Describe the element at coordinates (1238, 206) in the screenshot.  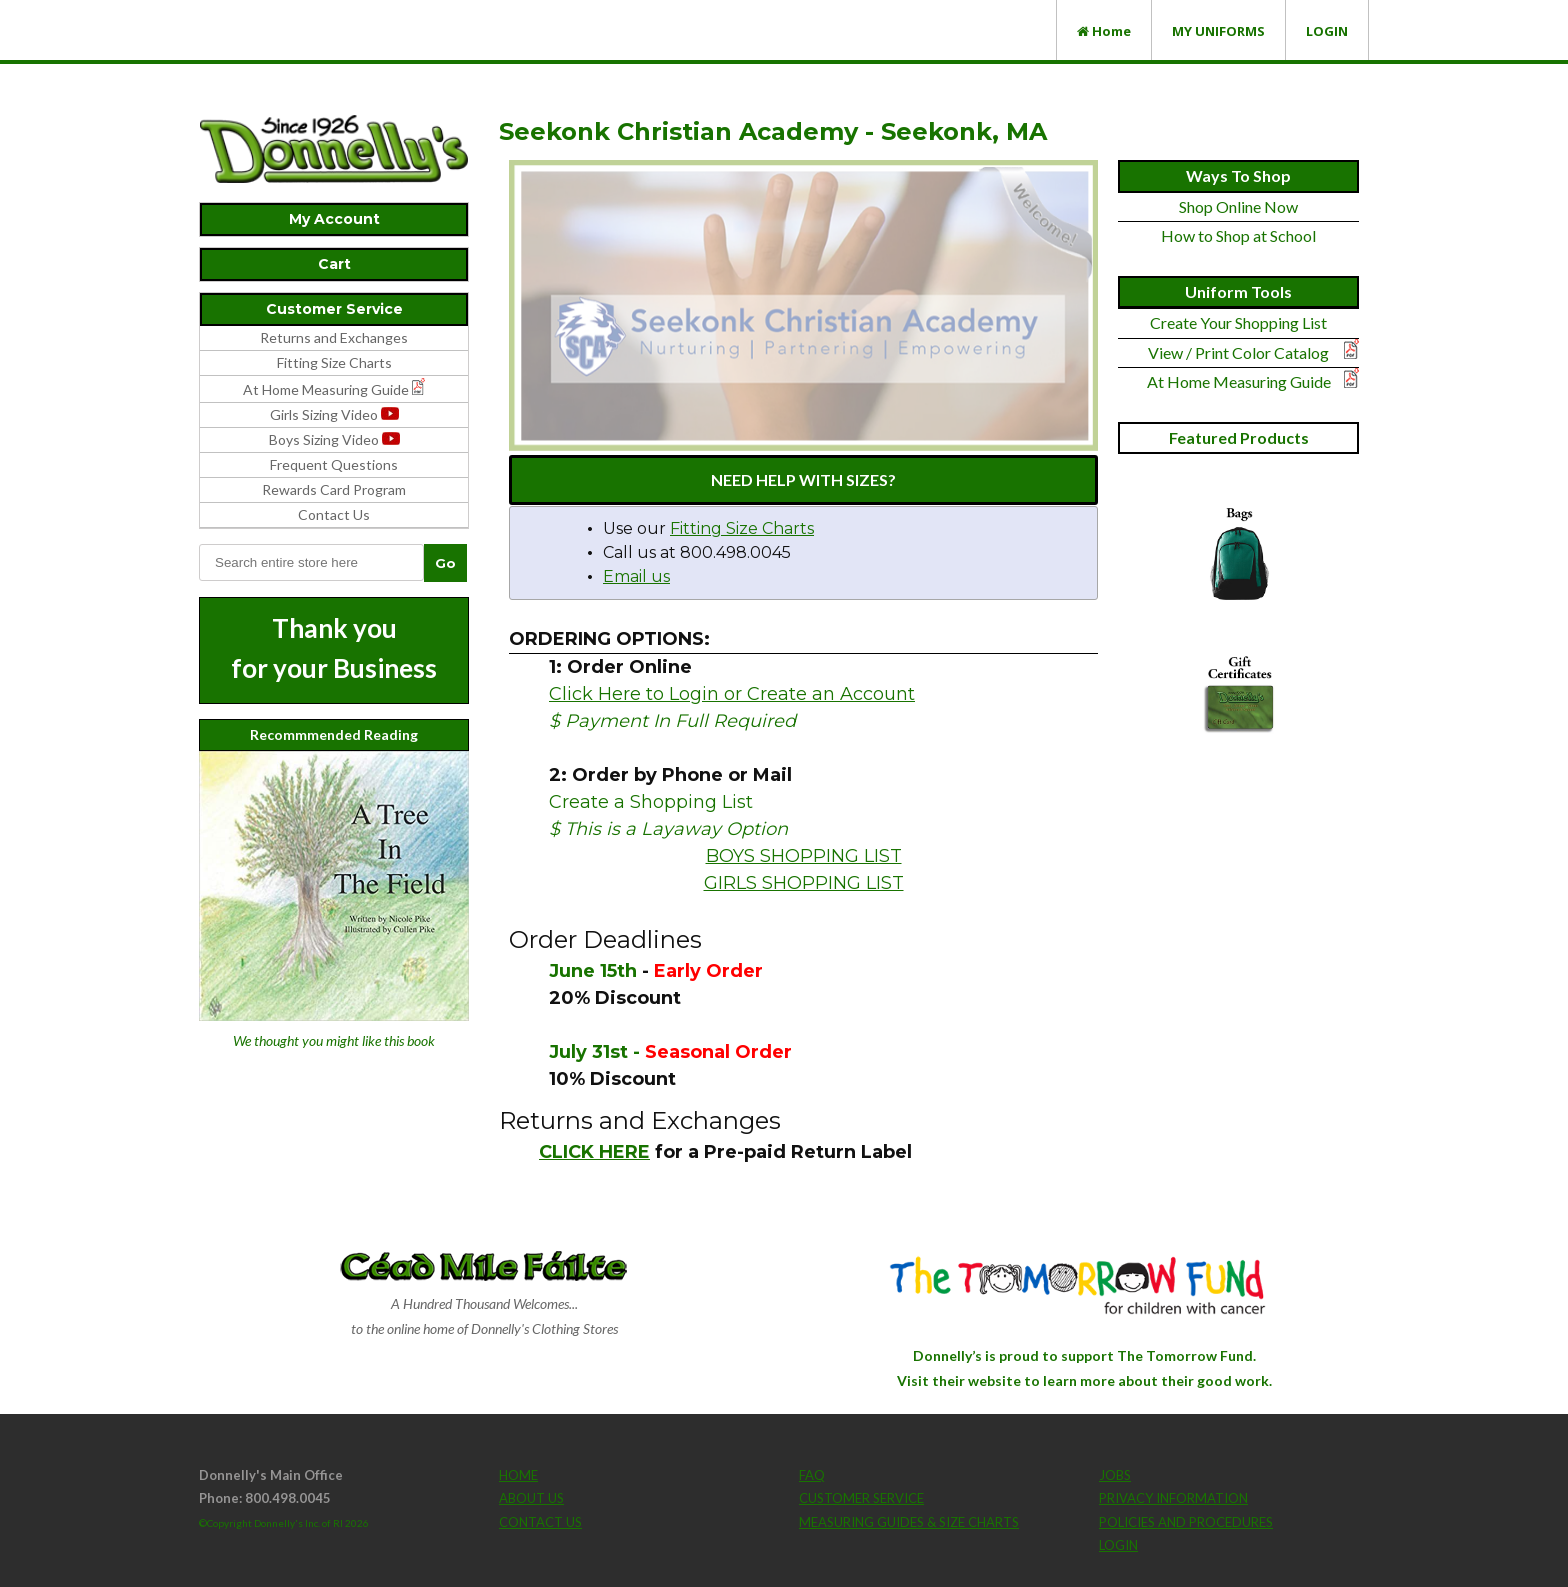
I see `Shop Online Now` at that location.